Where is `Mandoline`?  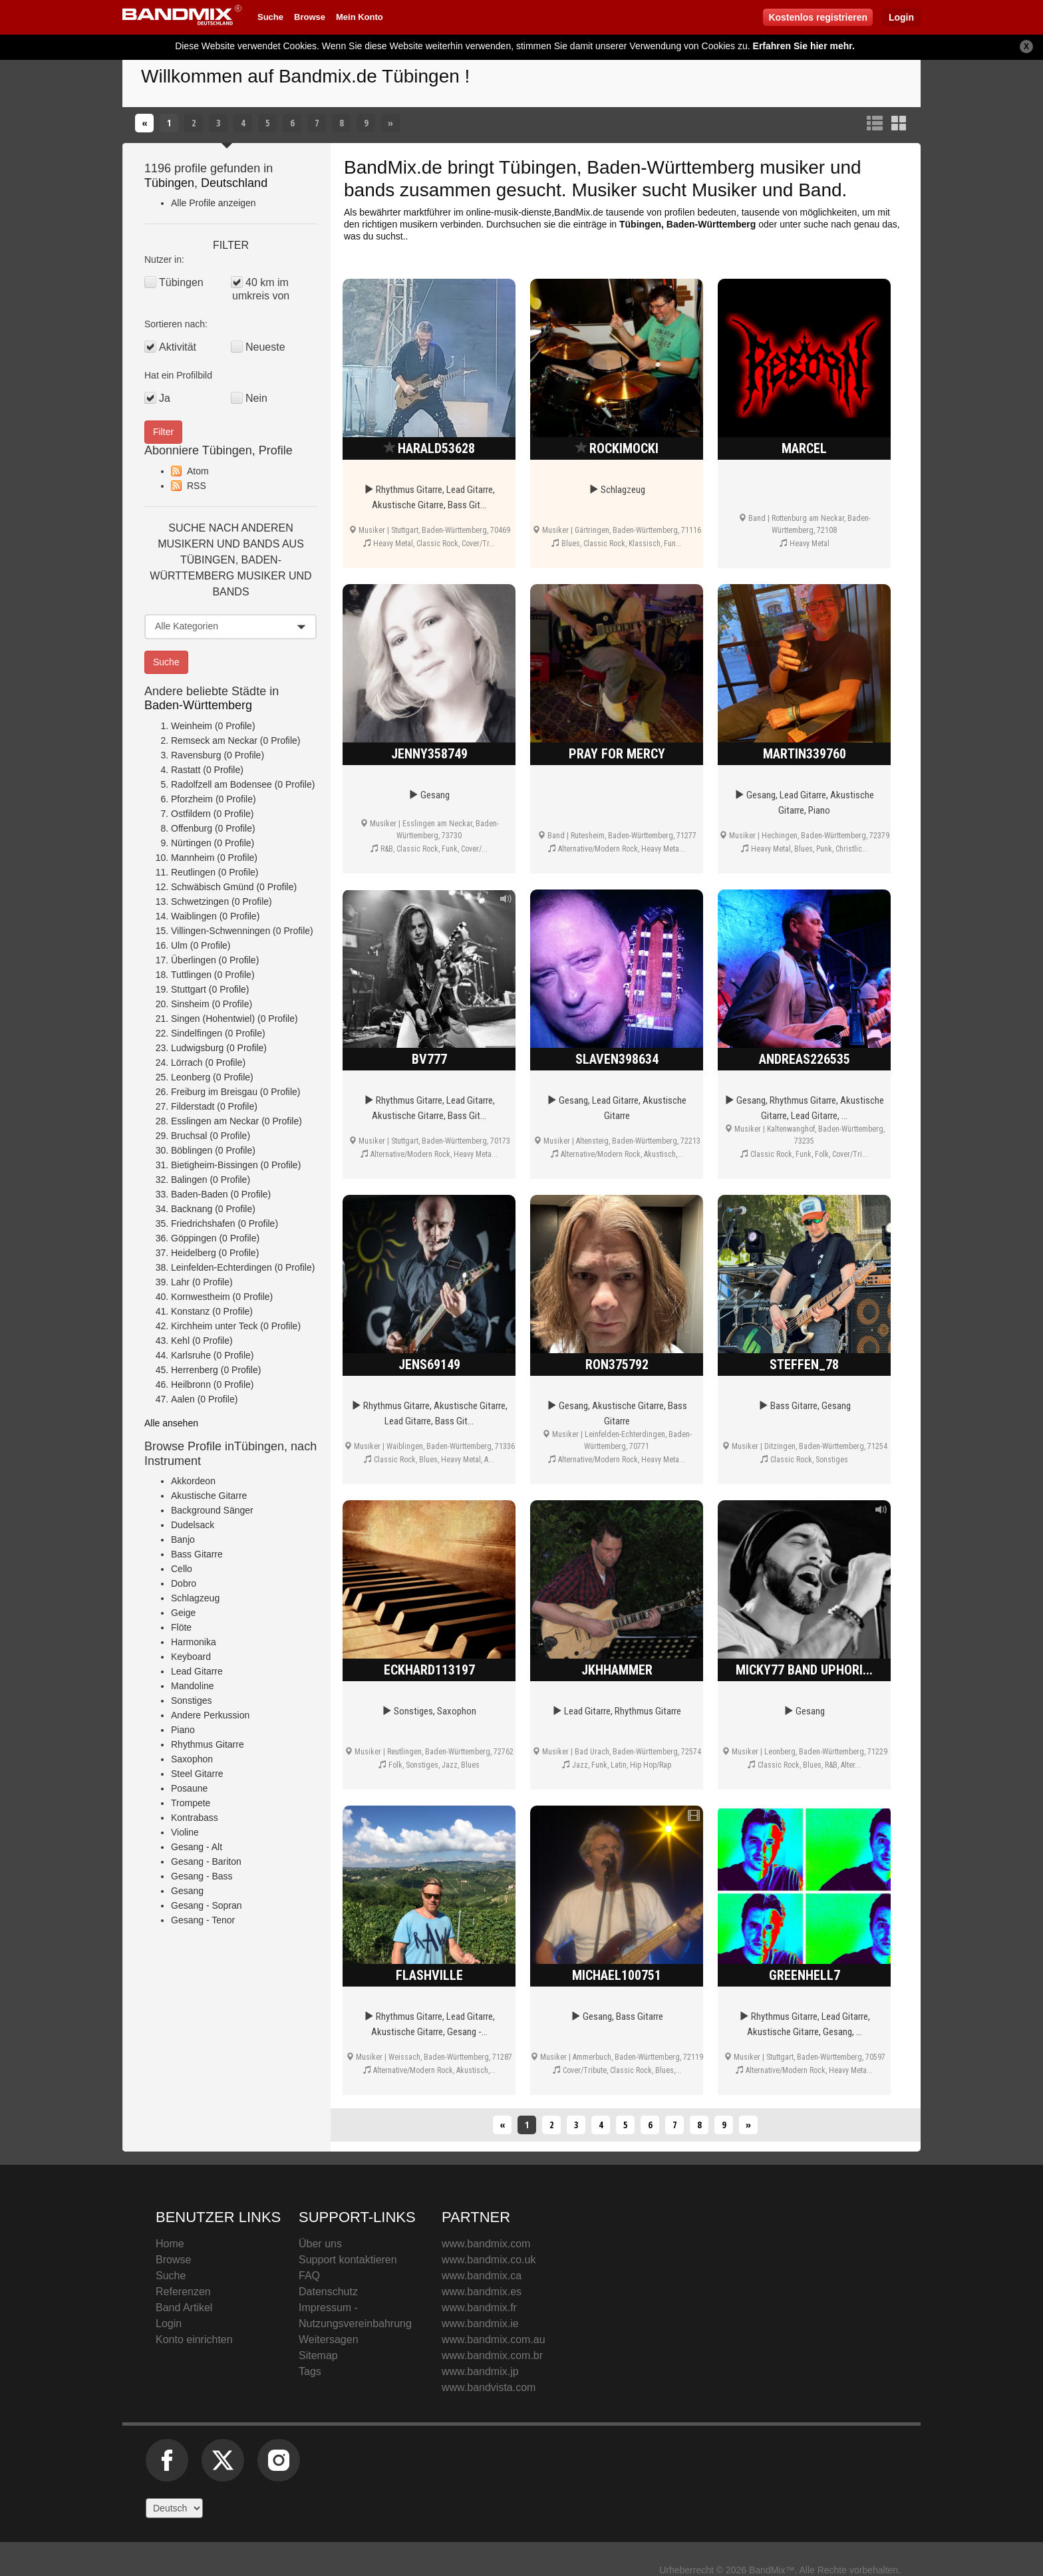
Mandoline is located at coordinates (192, 1686).